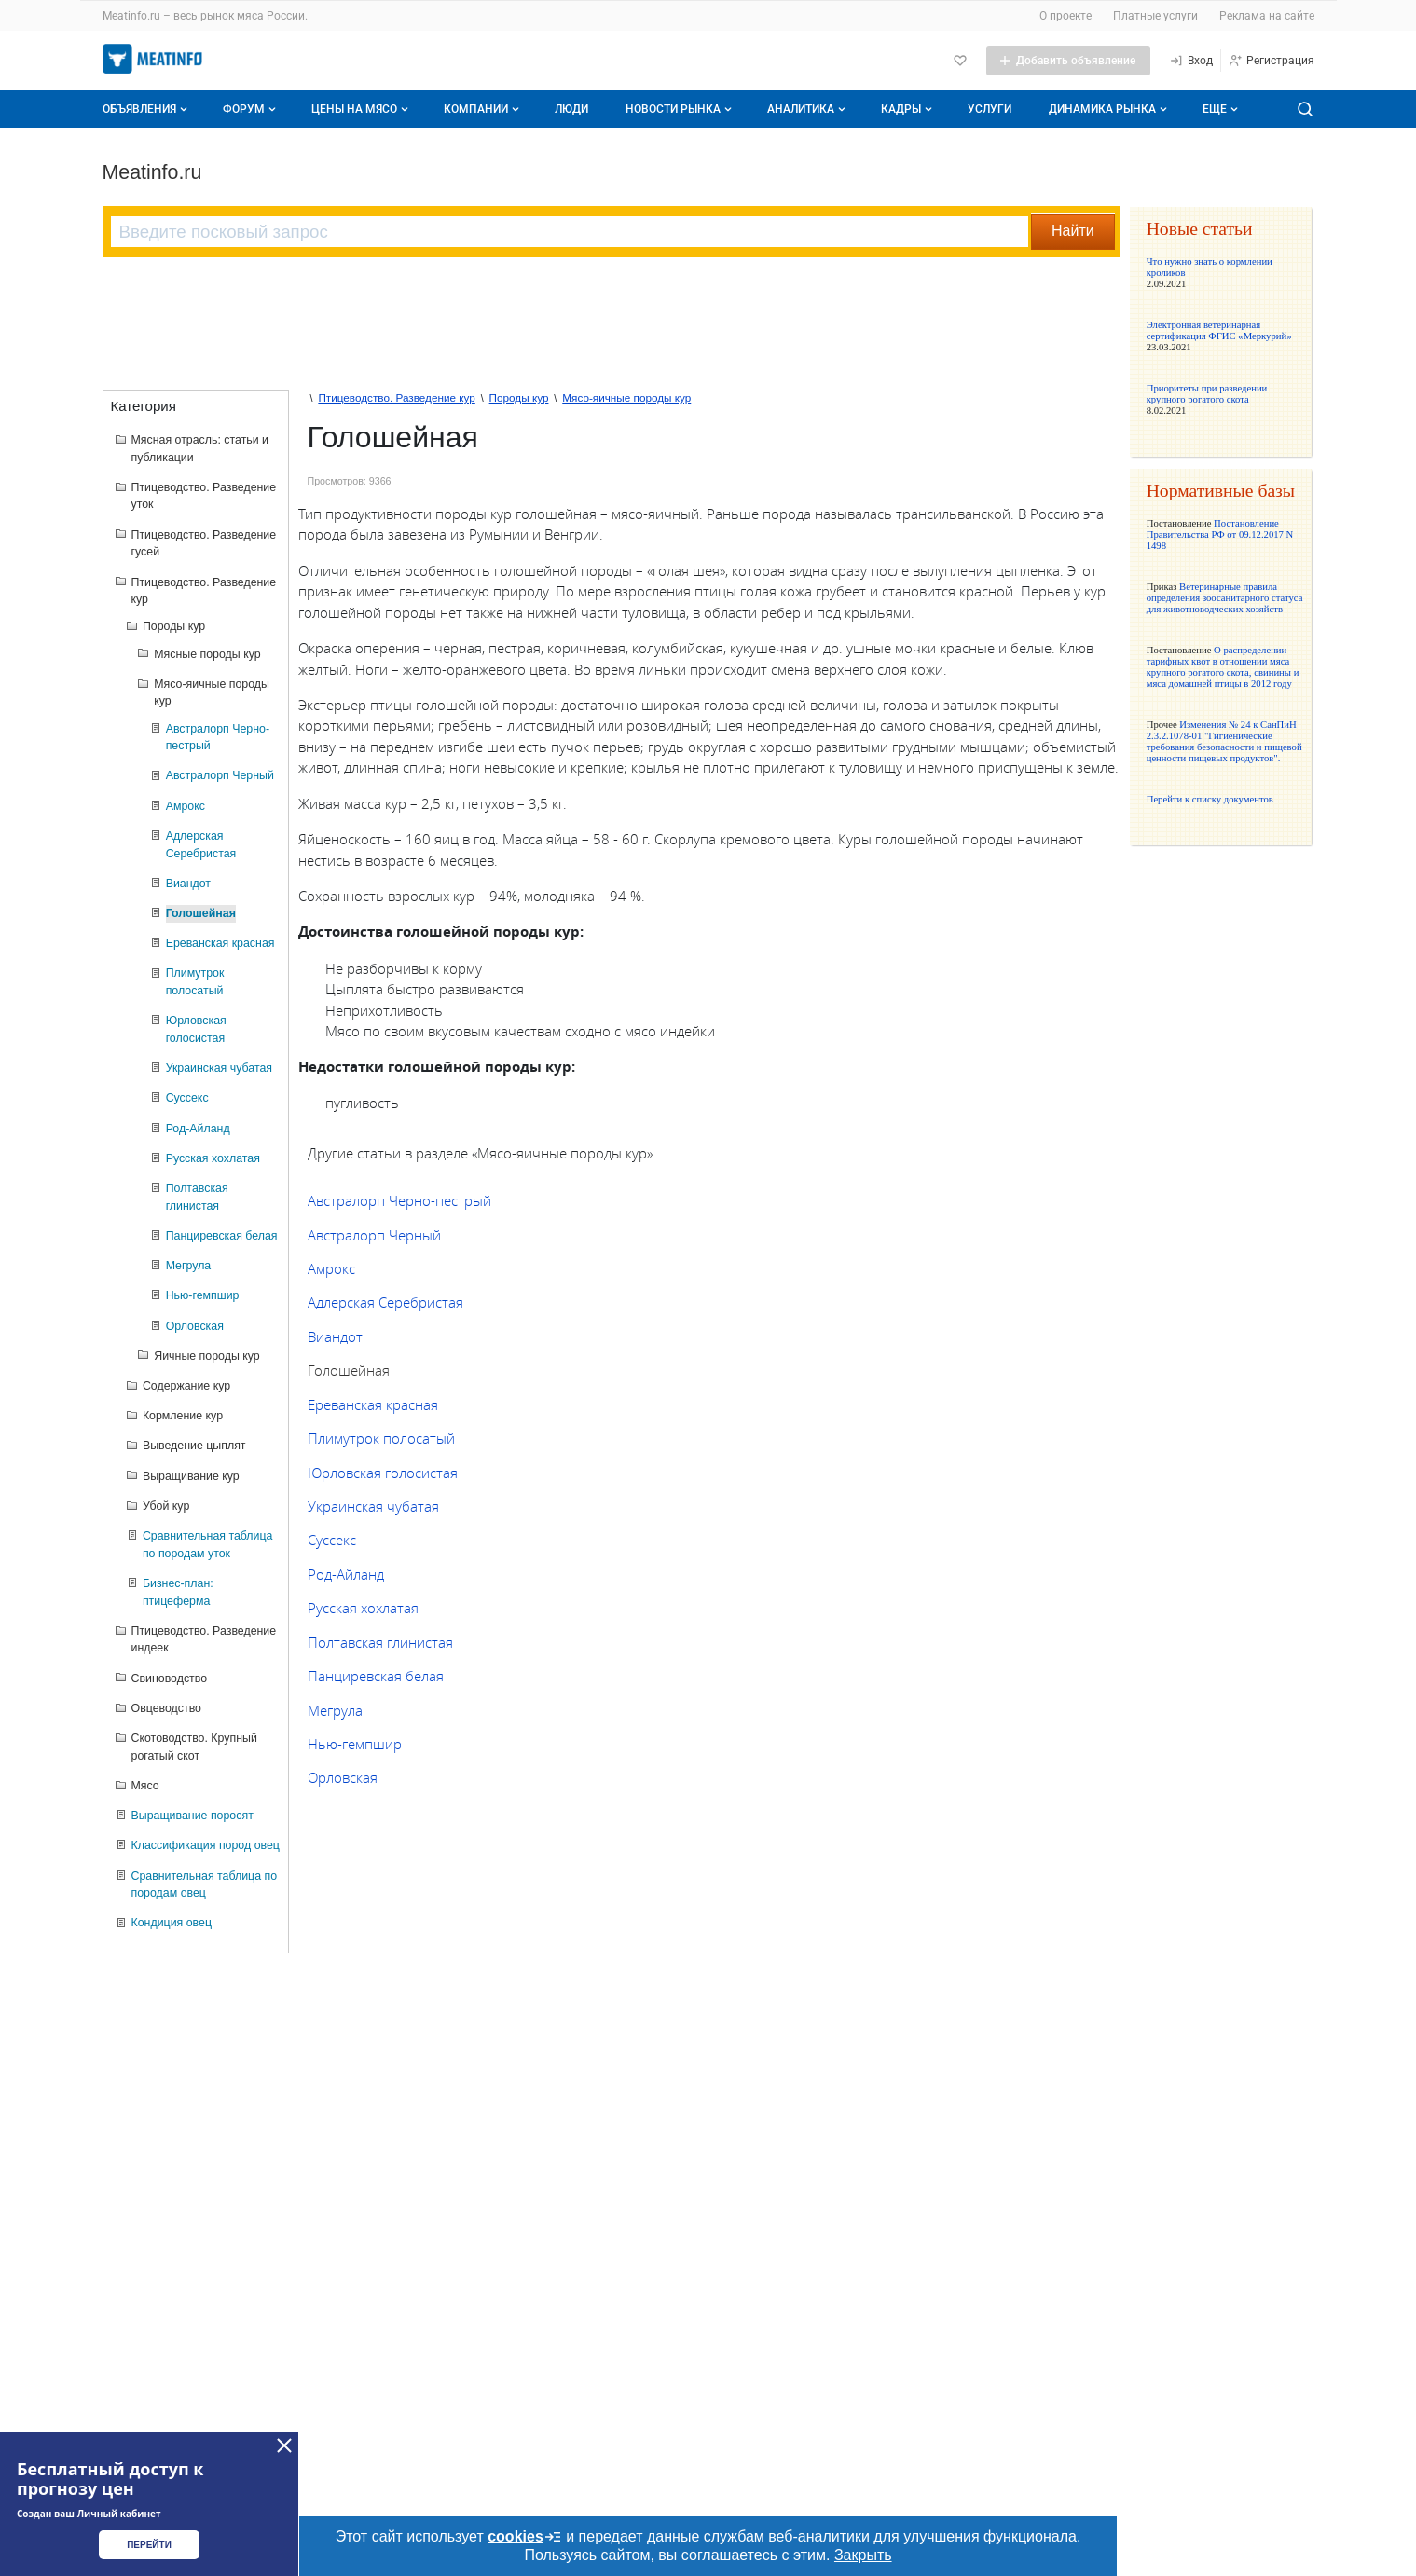 The width and height of the screenshot is (1416, 2576). I want to click on Услуги, so click(989, 109).